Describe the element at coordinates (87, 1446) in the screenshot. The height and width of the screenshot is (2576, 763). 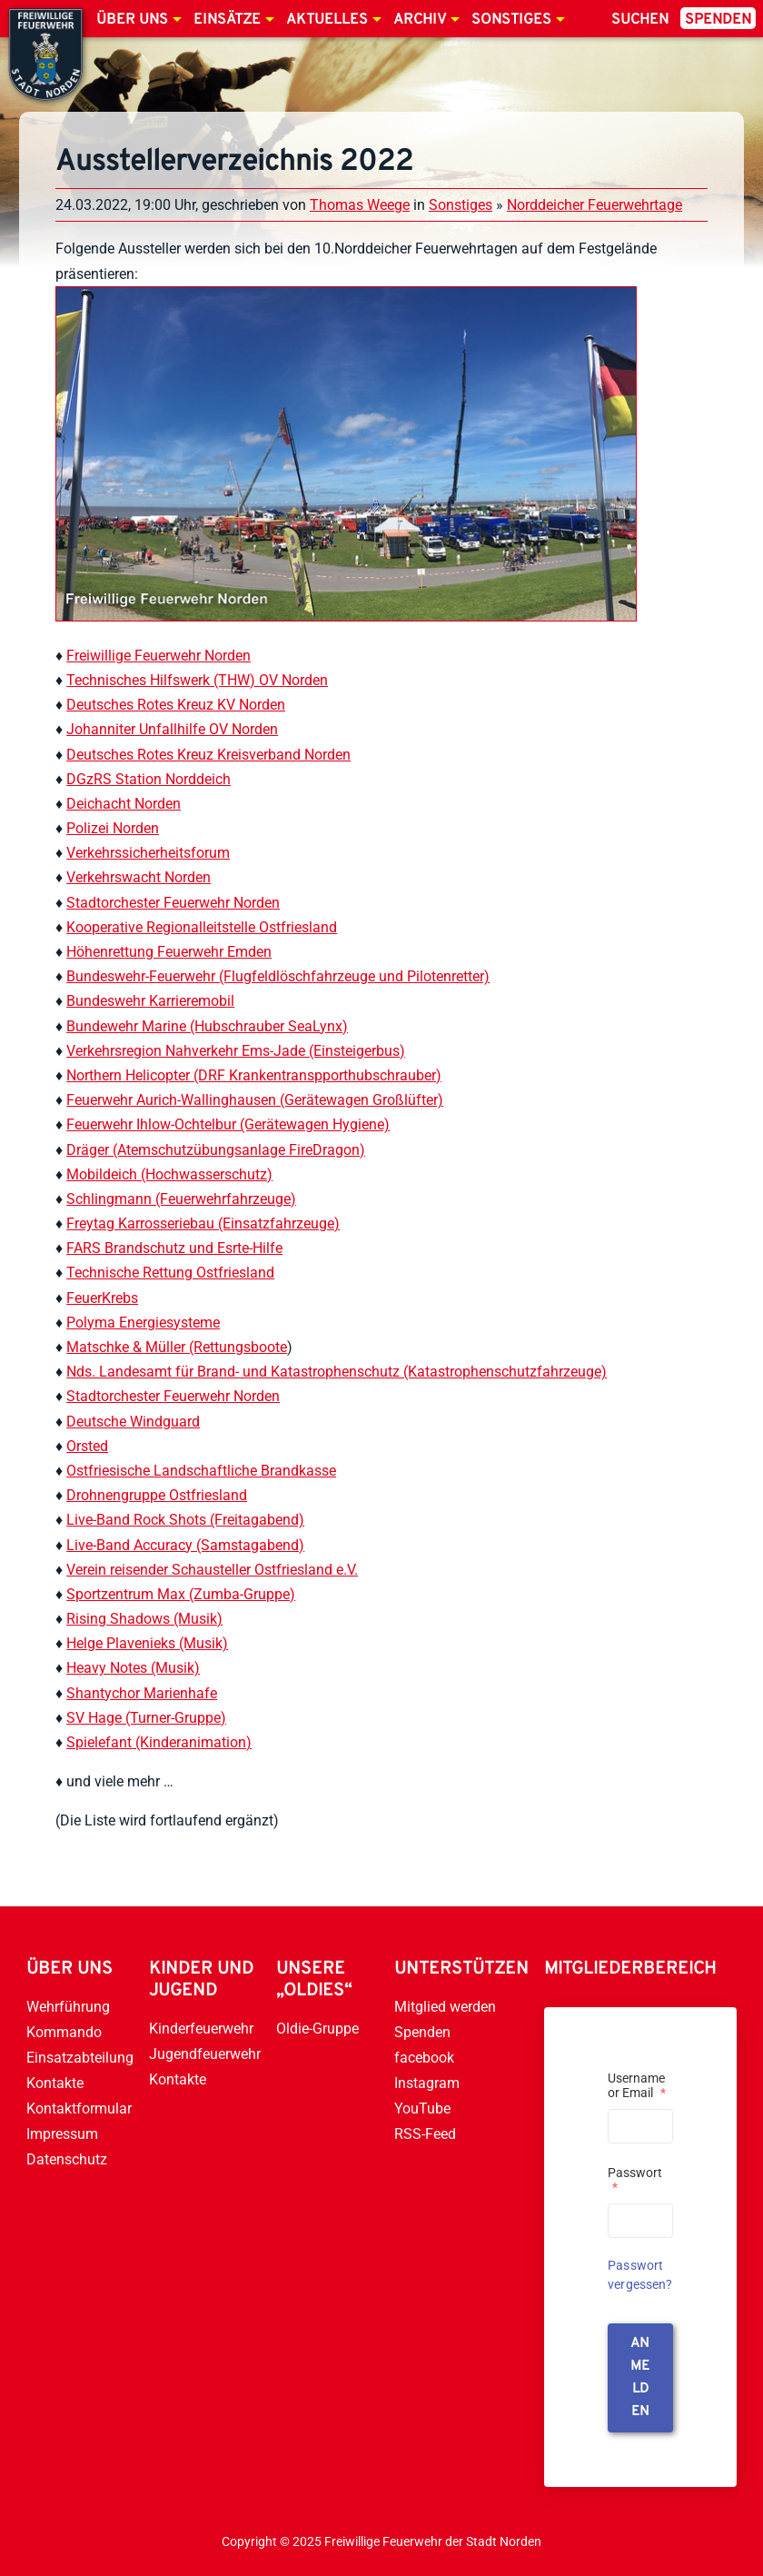
I see `Orsted` at that location.